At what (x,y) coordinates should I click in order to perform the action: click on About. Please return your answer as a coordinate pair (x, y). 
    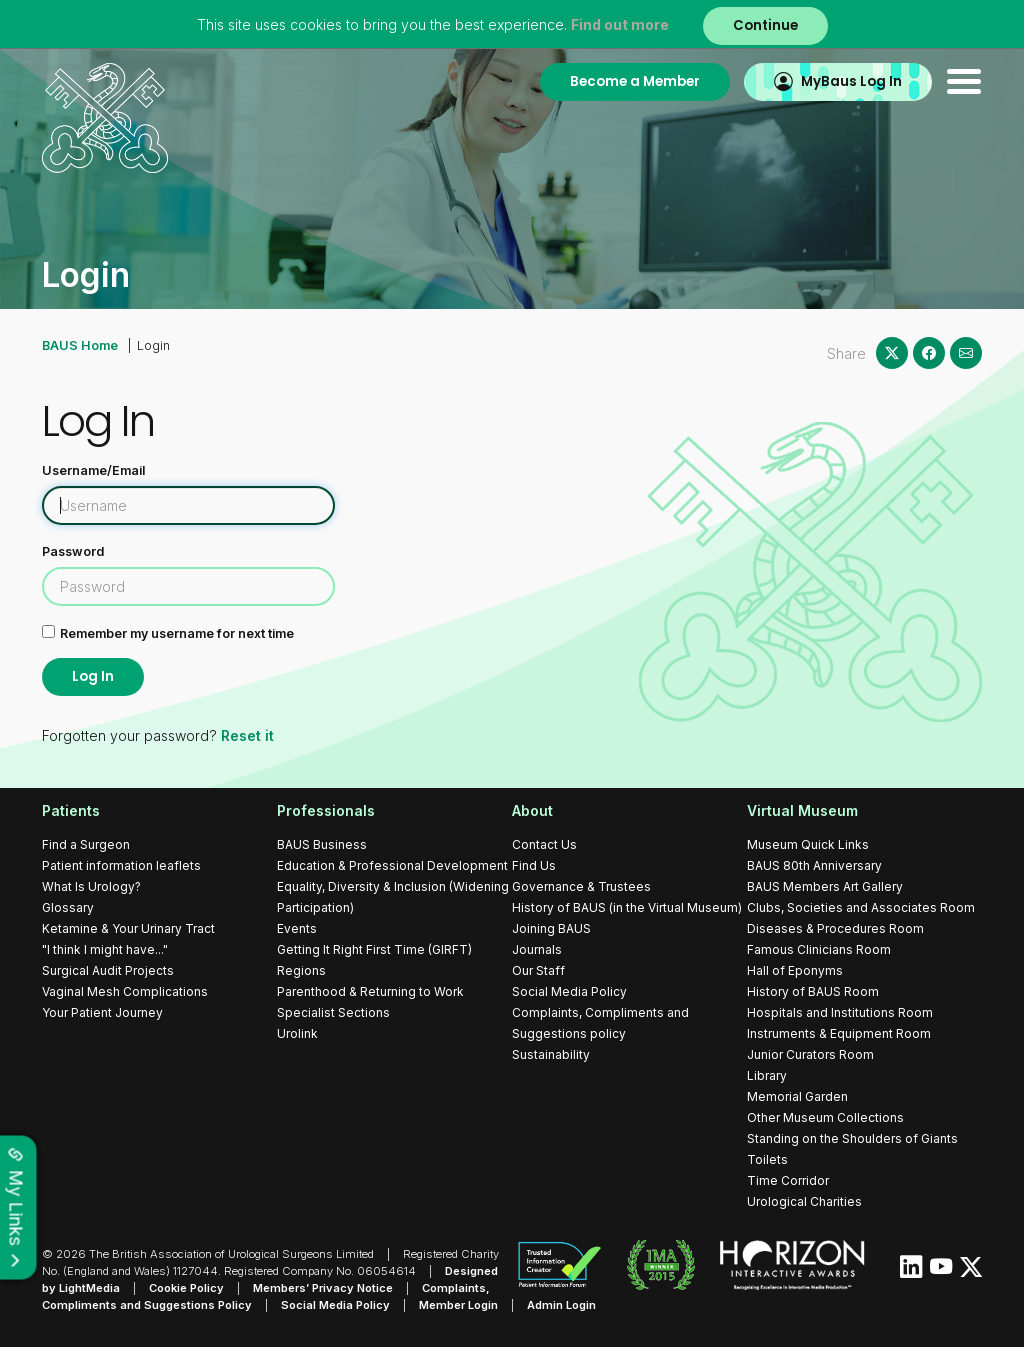
    Looking at the image, I should click on (532, 810).